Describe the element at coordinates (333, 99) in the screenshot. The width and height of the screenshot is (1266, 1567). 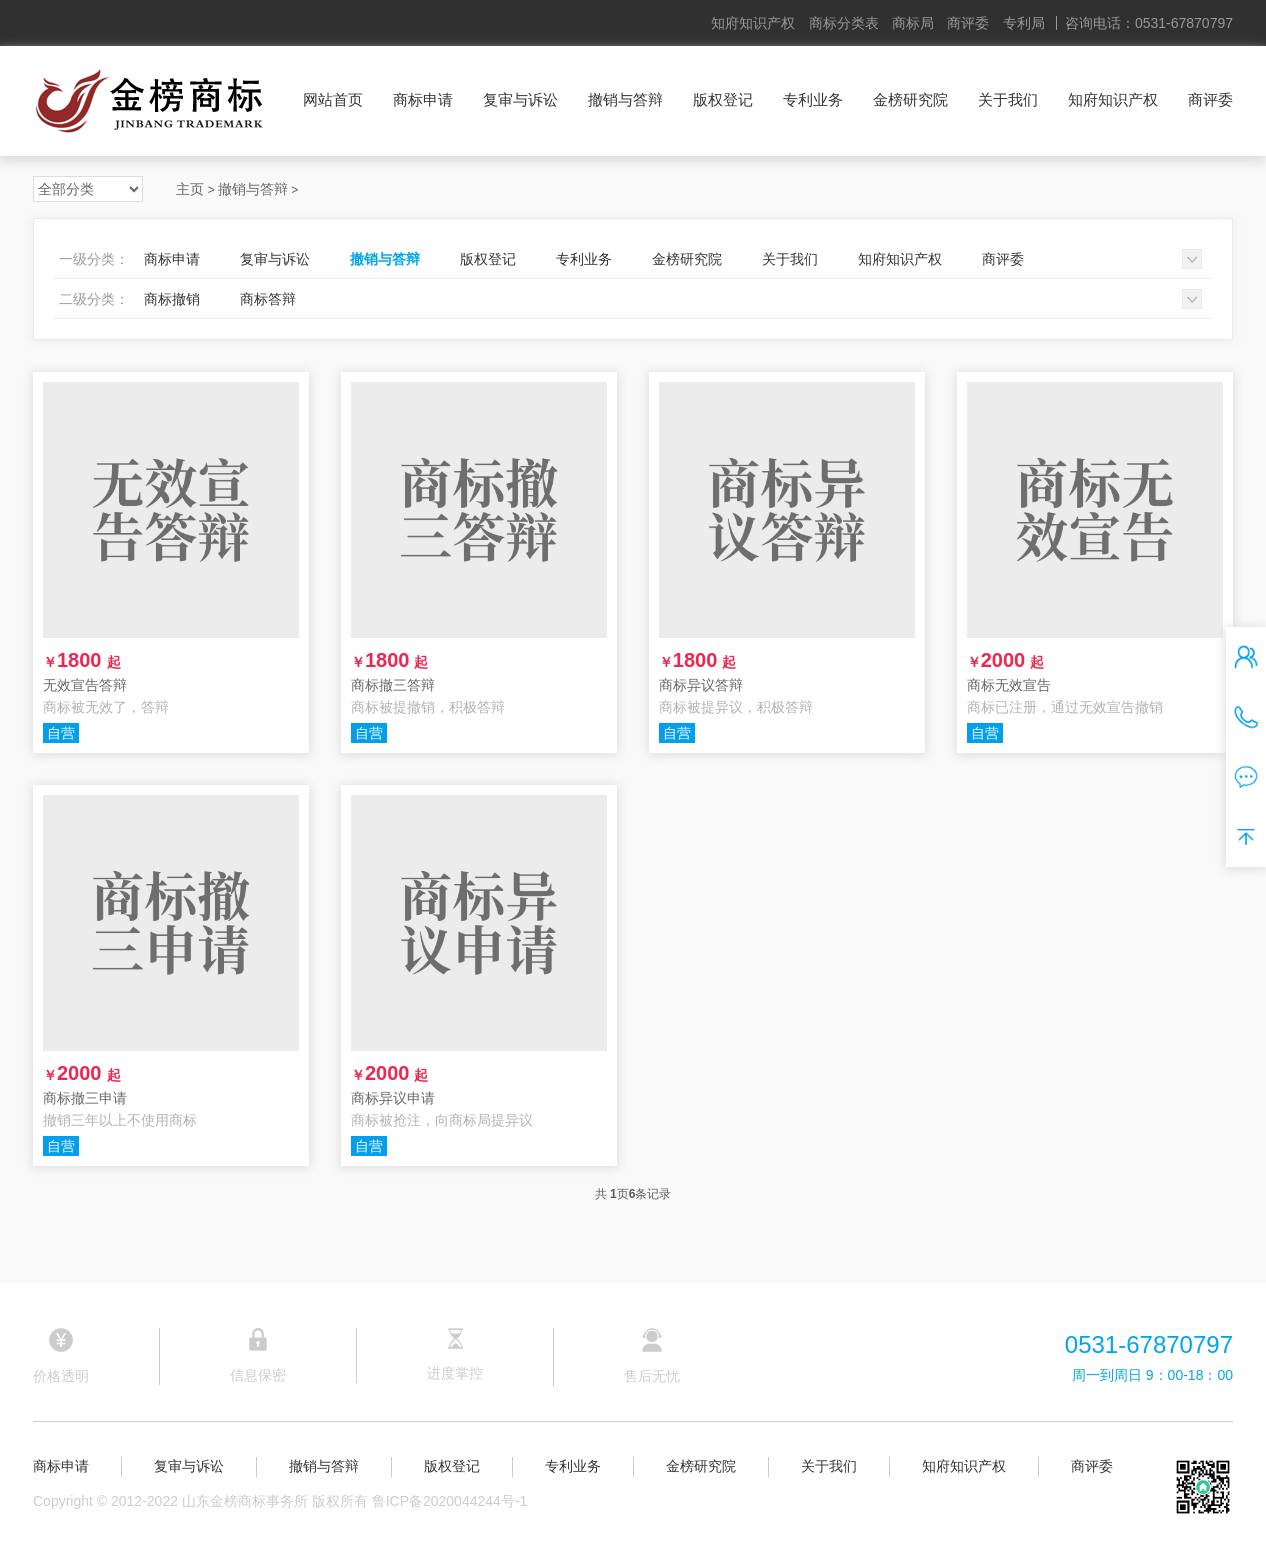
I see `网站首页` at that location.